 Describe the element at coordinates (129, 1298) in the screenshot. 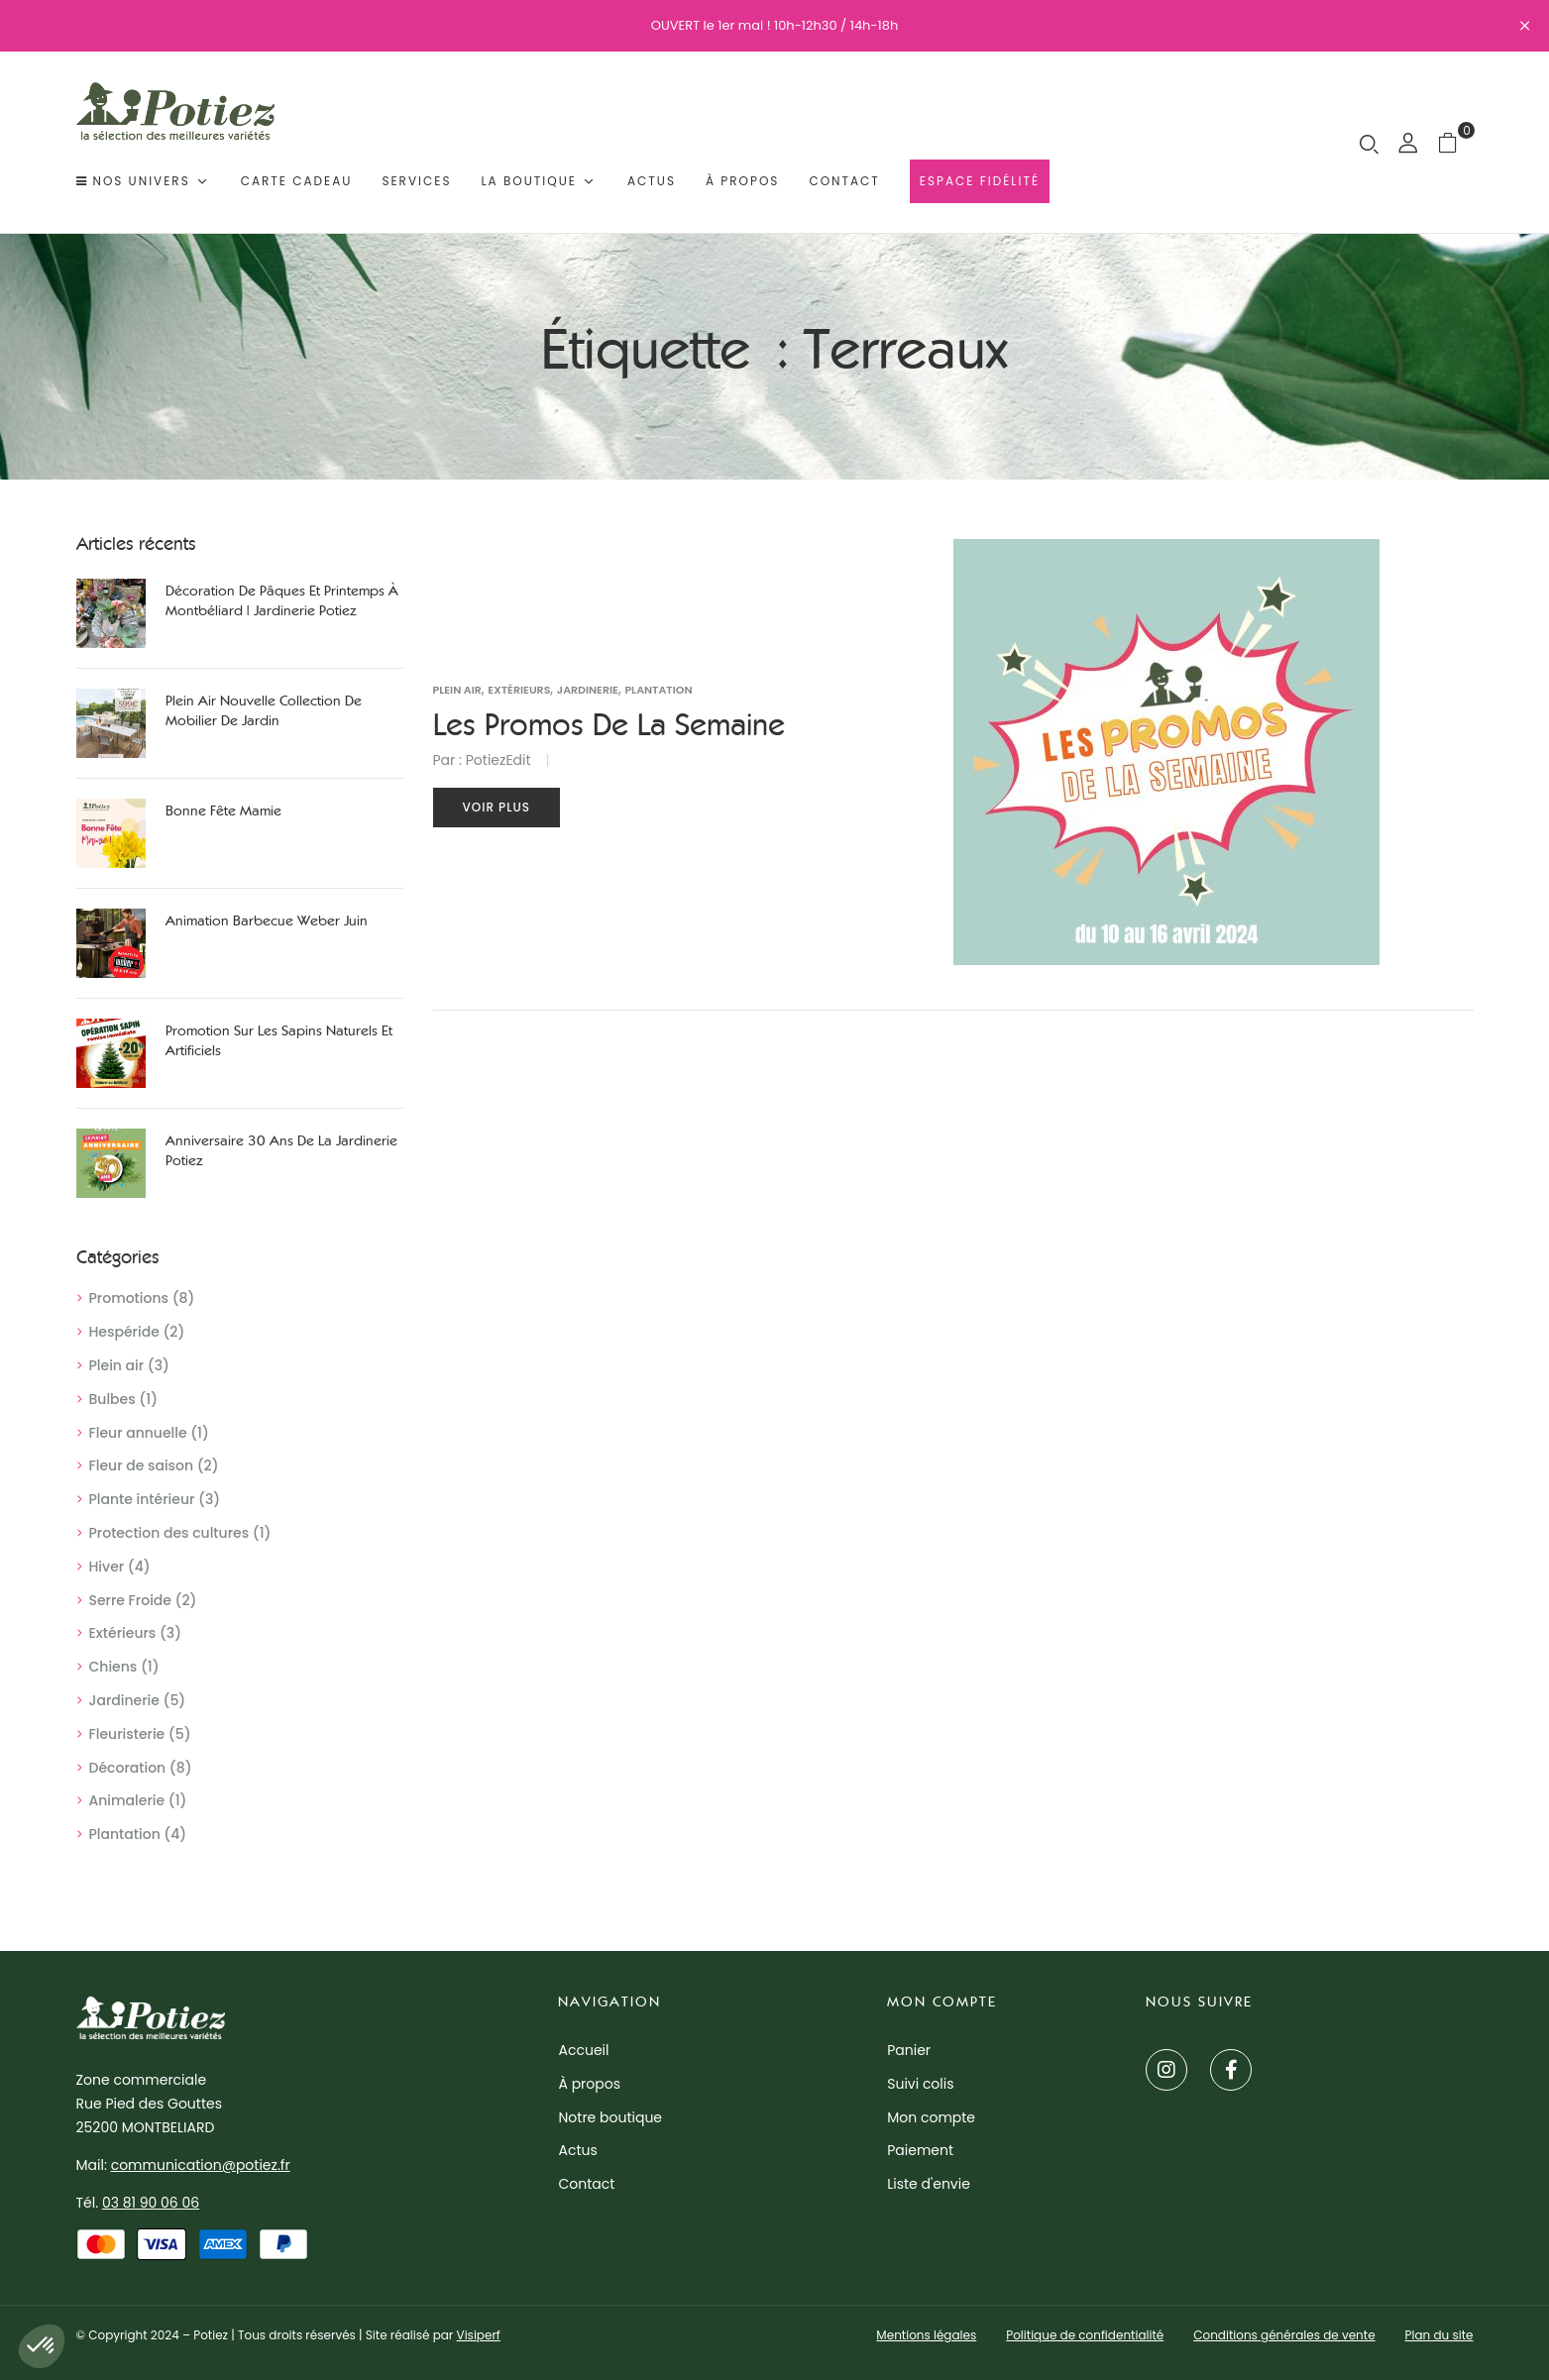

I see `Promotions` at that location.